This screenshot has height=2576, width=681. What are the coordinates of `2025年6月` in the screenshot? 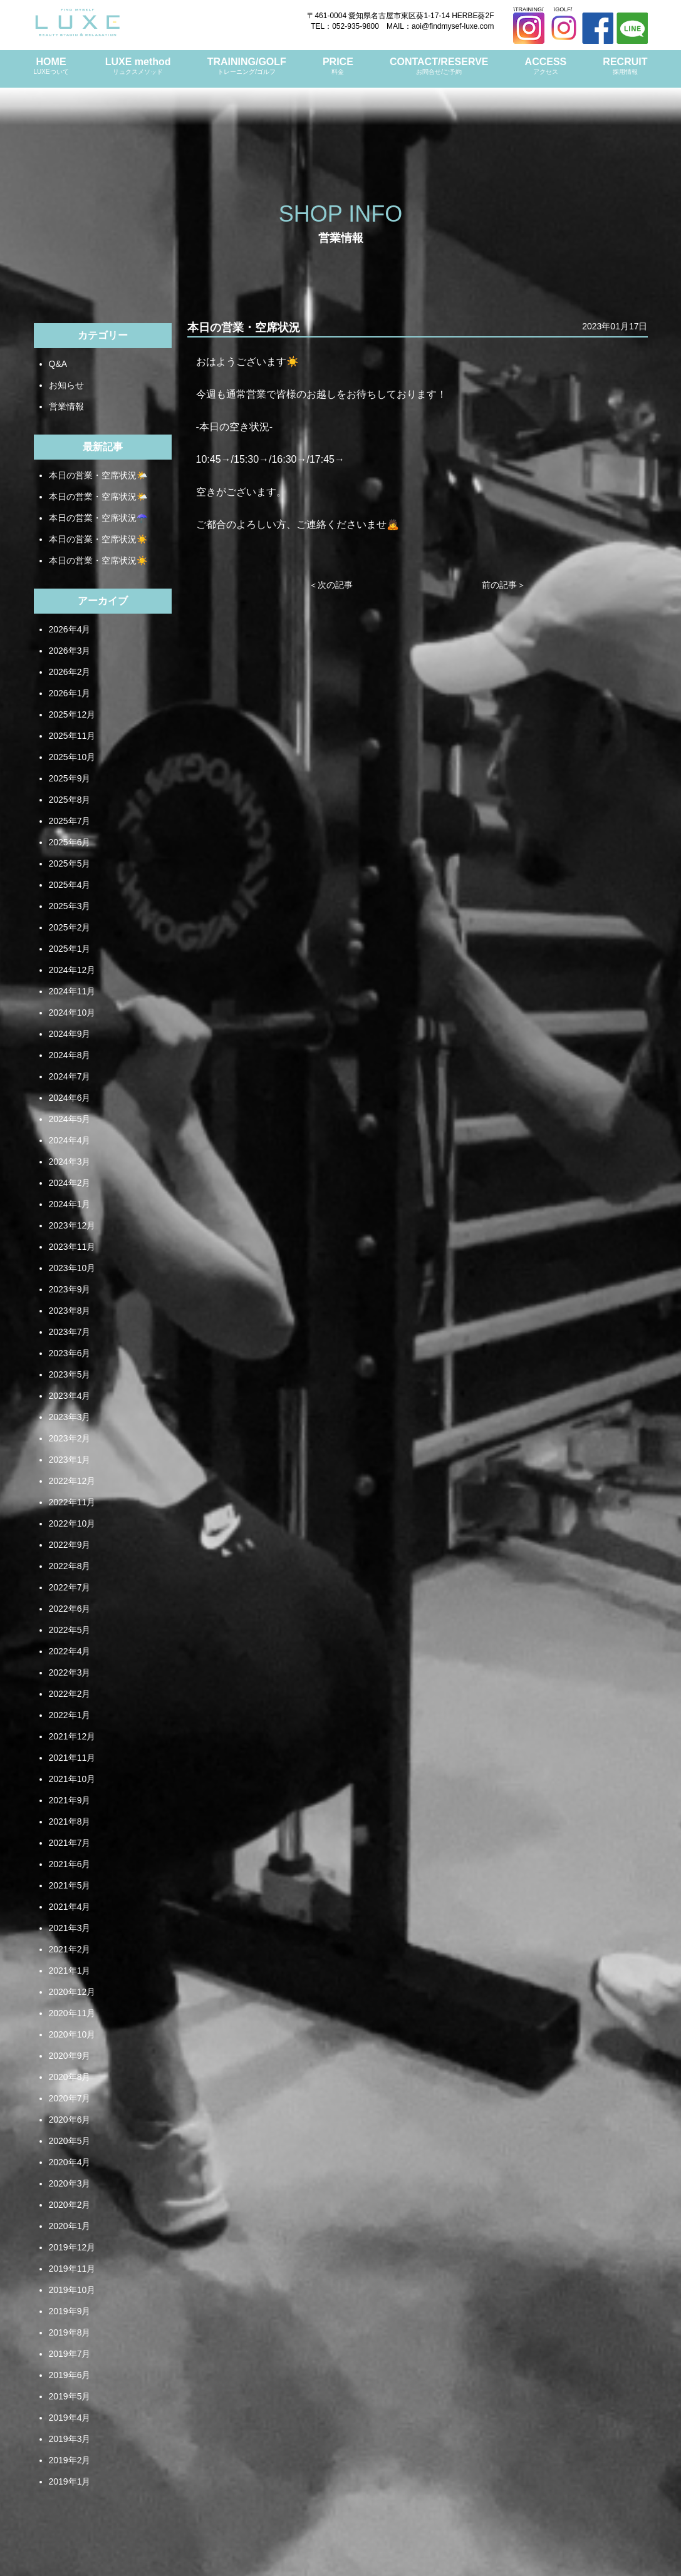 It's located at (70, 842).